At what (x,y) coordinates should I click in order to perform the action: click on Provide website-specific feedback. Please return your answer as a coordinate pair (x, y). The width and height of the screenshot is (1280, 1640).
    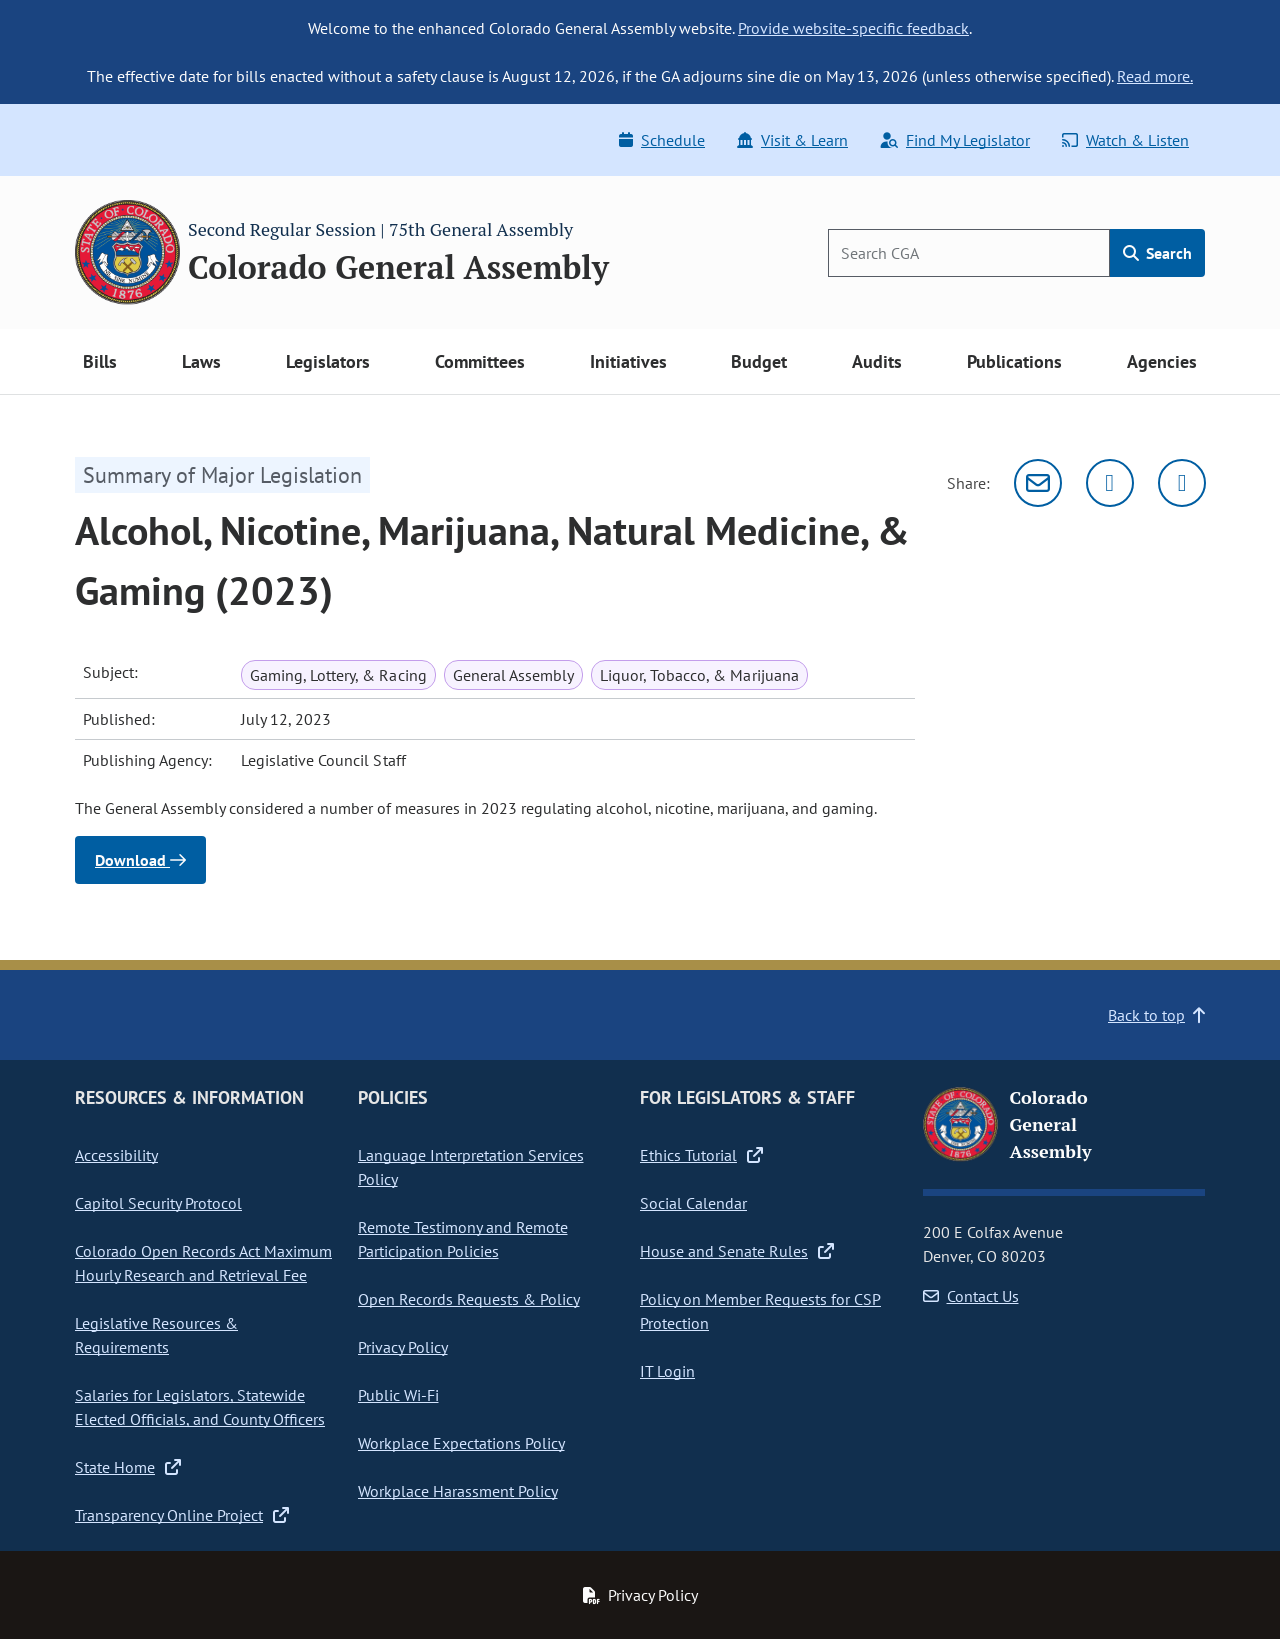
    Looking at the image, I should click on (853, 28).